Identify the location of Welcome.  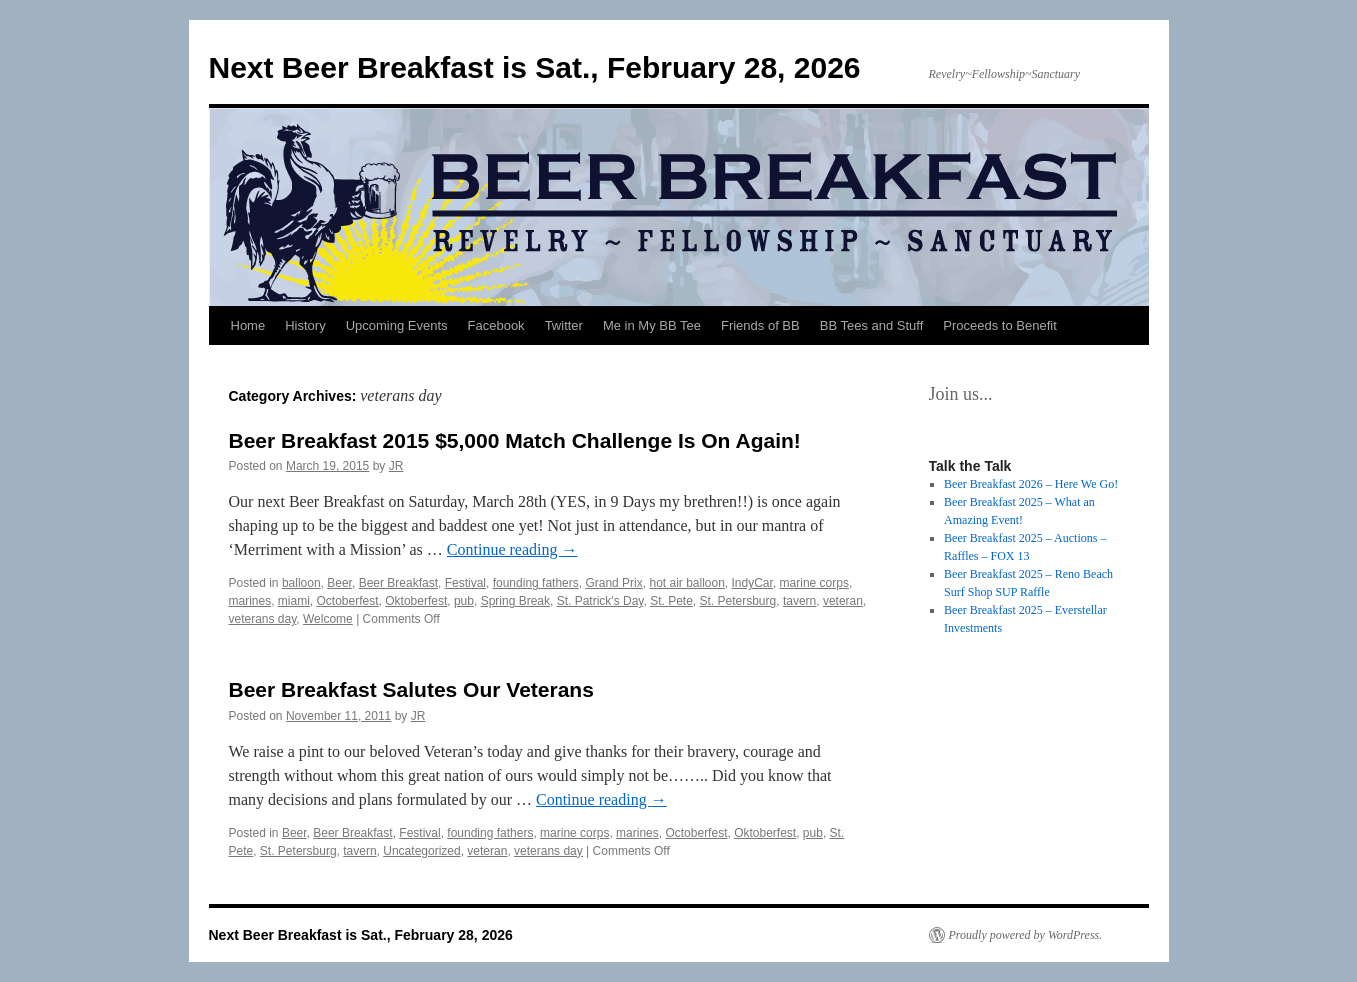
(328, 619).